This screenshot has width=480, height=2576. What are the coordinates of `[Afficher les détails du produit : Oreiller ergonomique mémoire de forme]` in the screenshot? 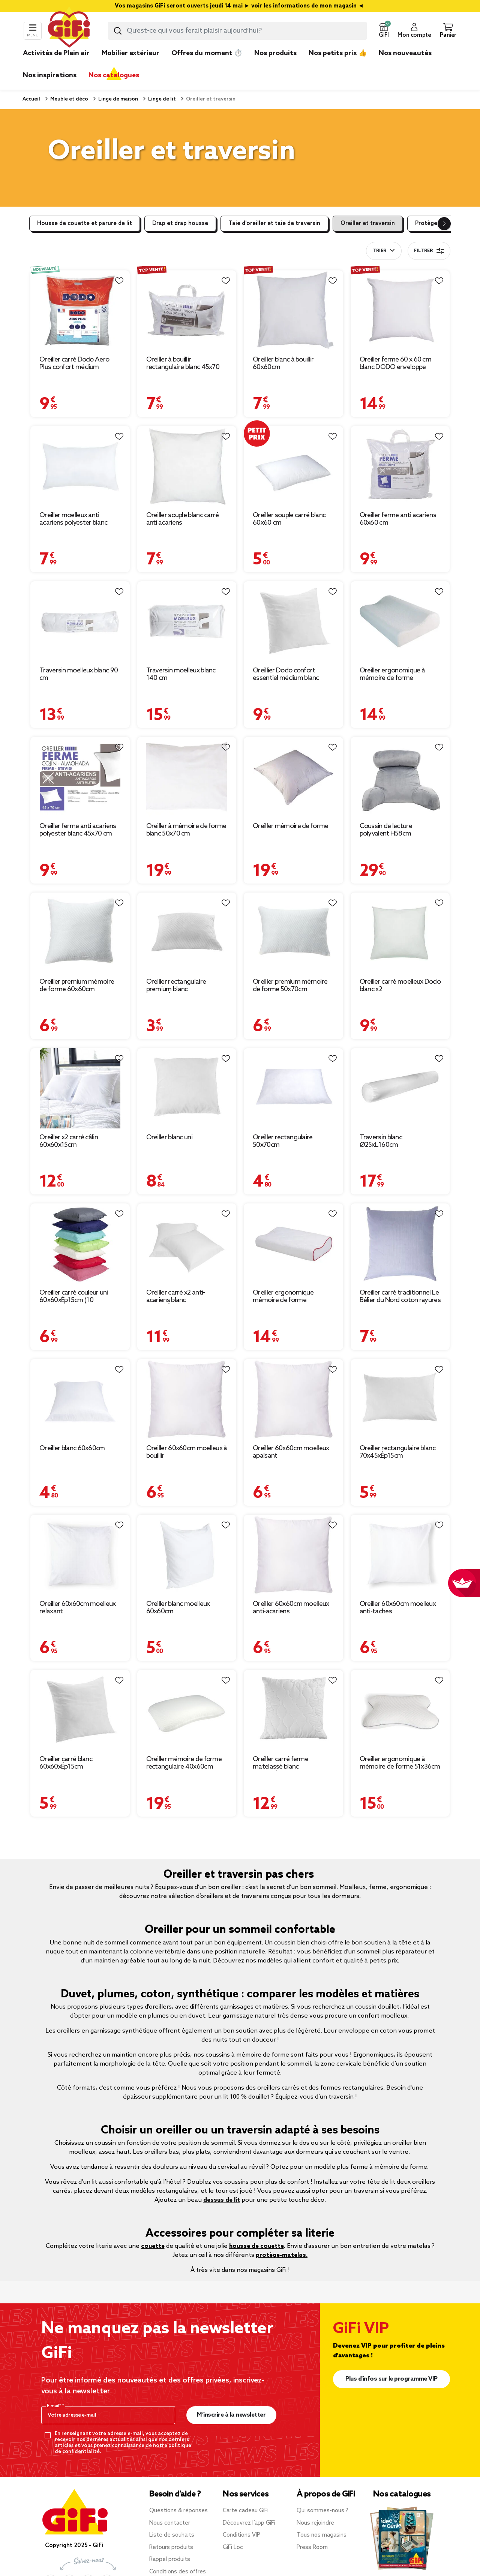 It's located at (293, 1243).